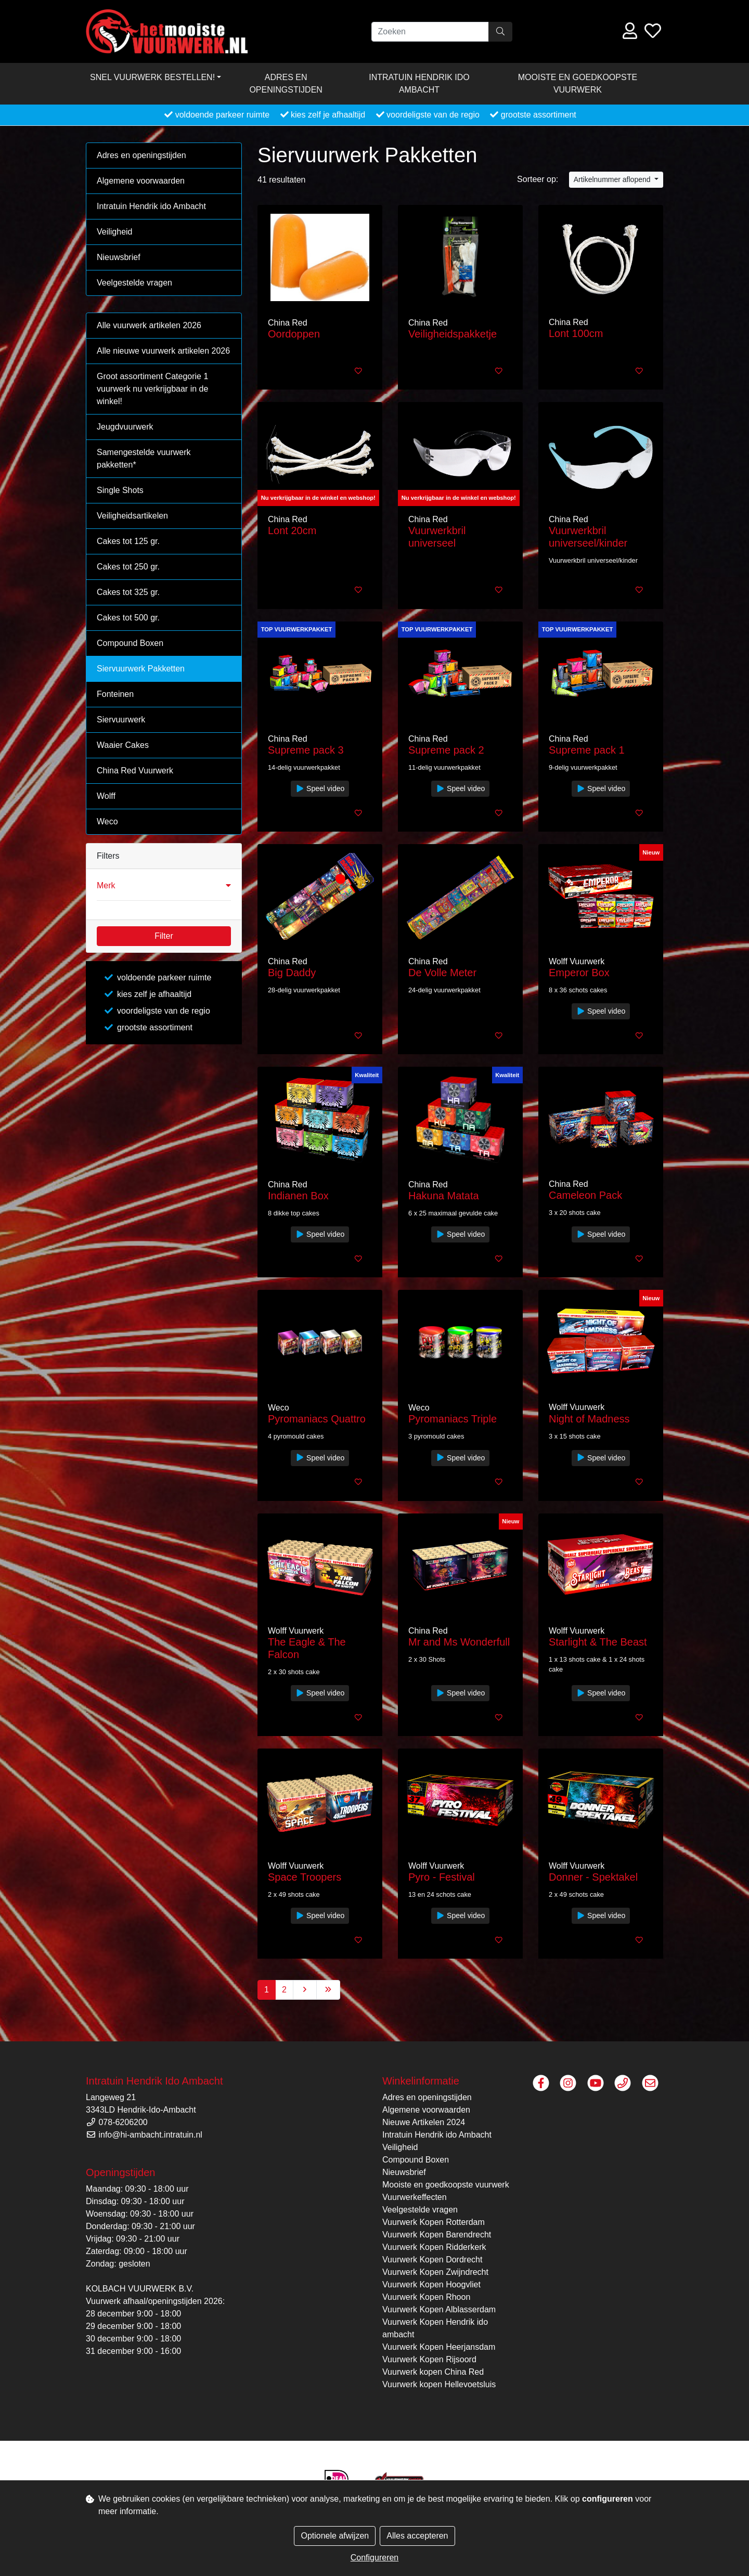 This screenshot has height=2576, width=749. I want to click on Veiligheidsartikelen, so click(132, 515).